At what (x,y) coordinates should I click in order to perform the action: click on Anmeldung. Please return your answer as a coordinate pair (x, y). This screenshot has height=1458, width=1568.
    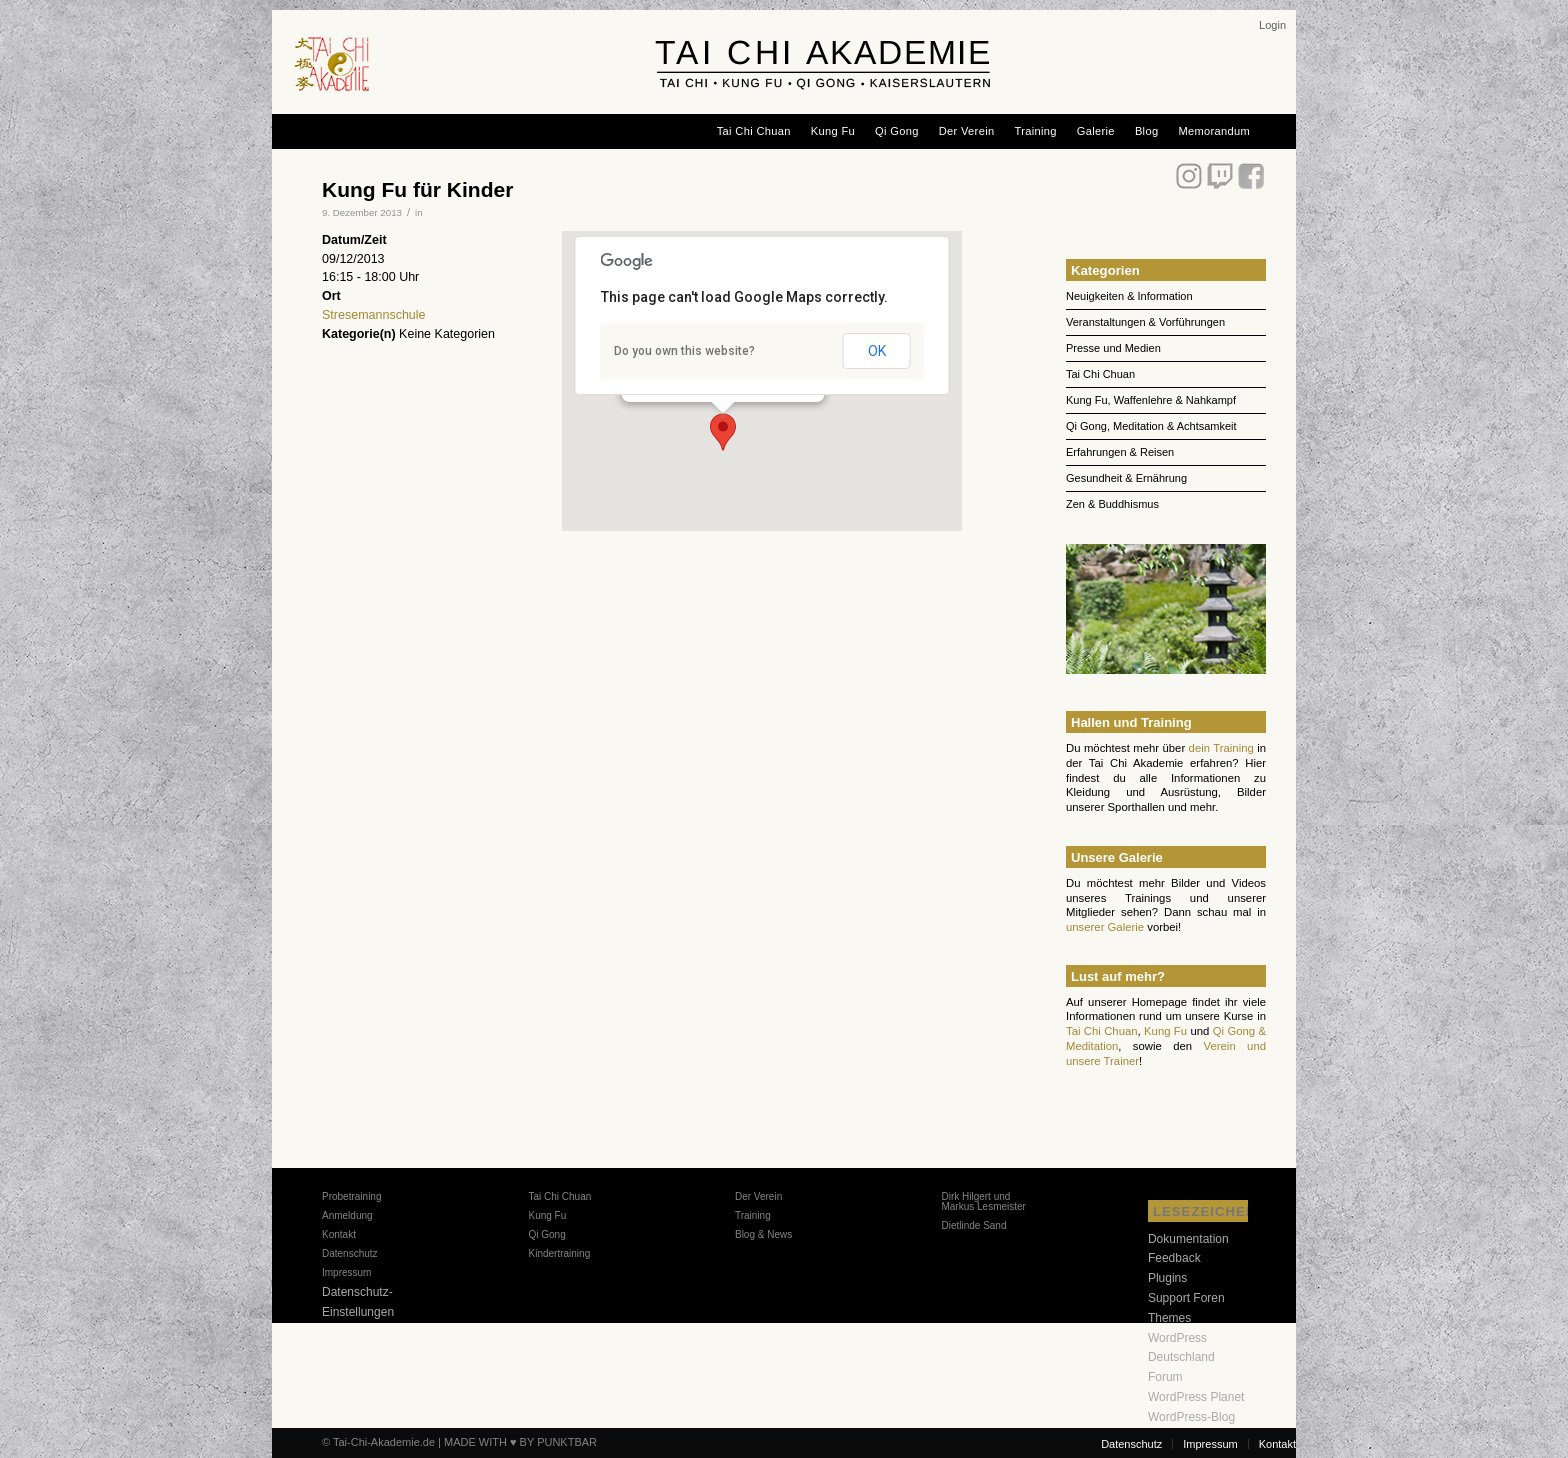
    Looking at the image, I should click on (347, 1215).